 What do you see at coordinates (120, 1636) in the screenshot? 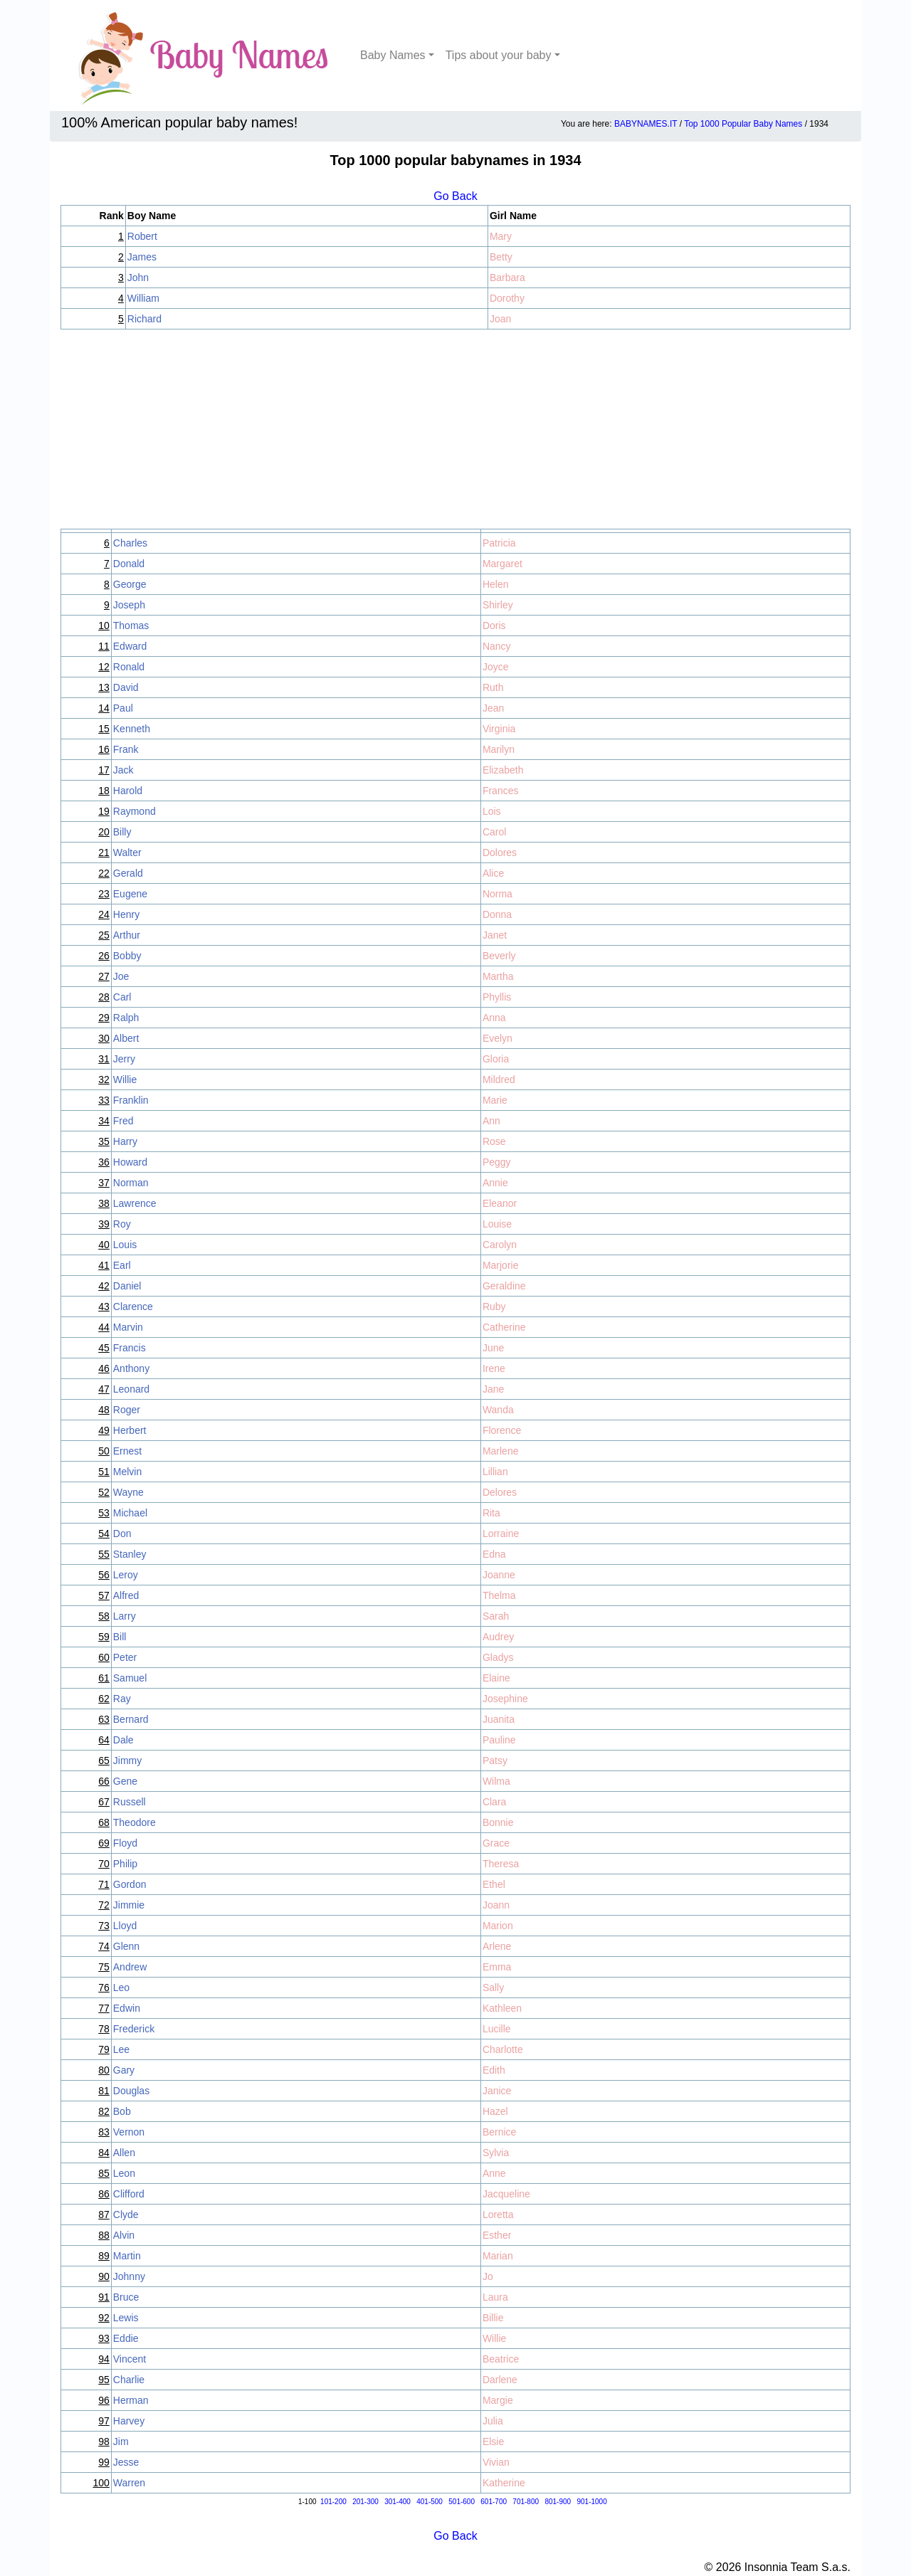
I see `Bill` at bounding box center [120, 1636].